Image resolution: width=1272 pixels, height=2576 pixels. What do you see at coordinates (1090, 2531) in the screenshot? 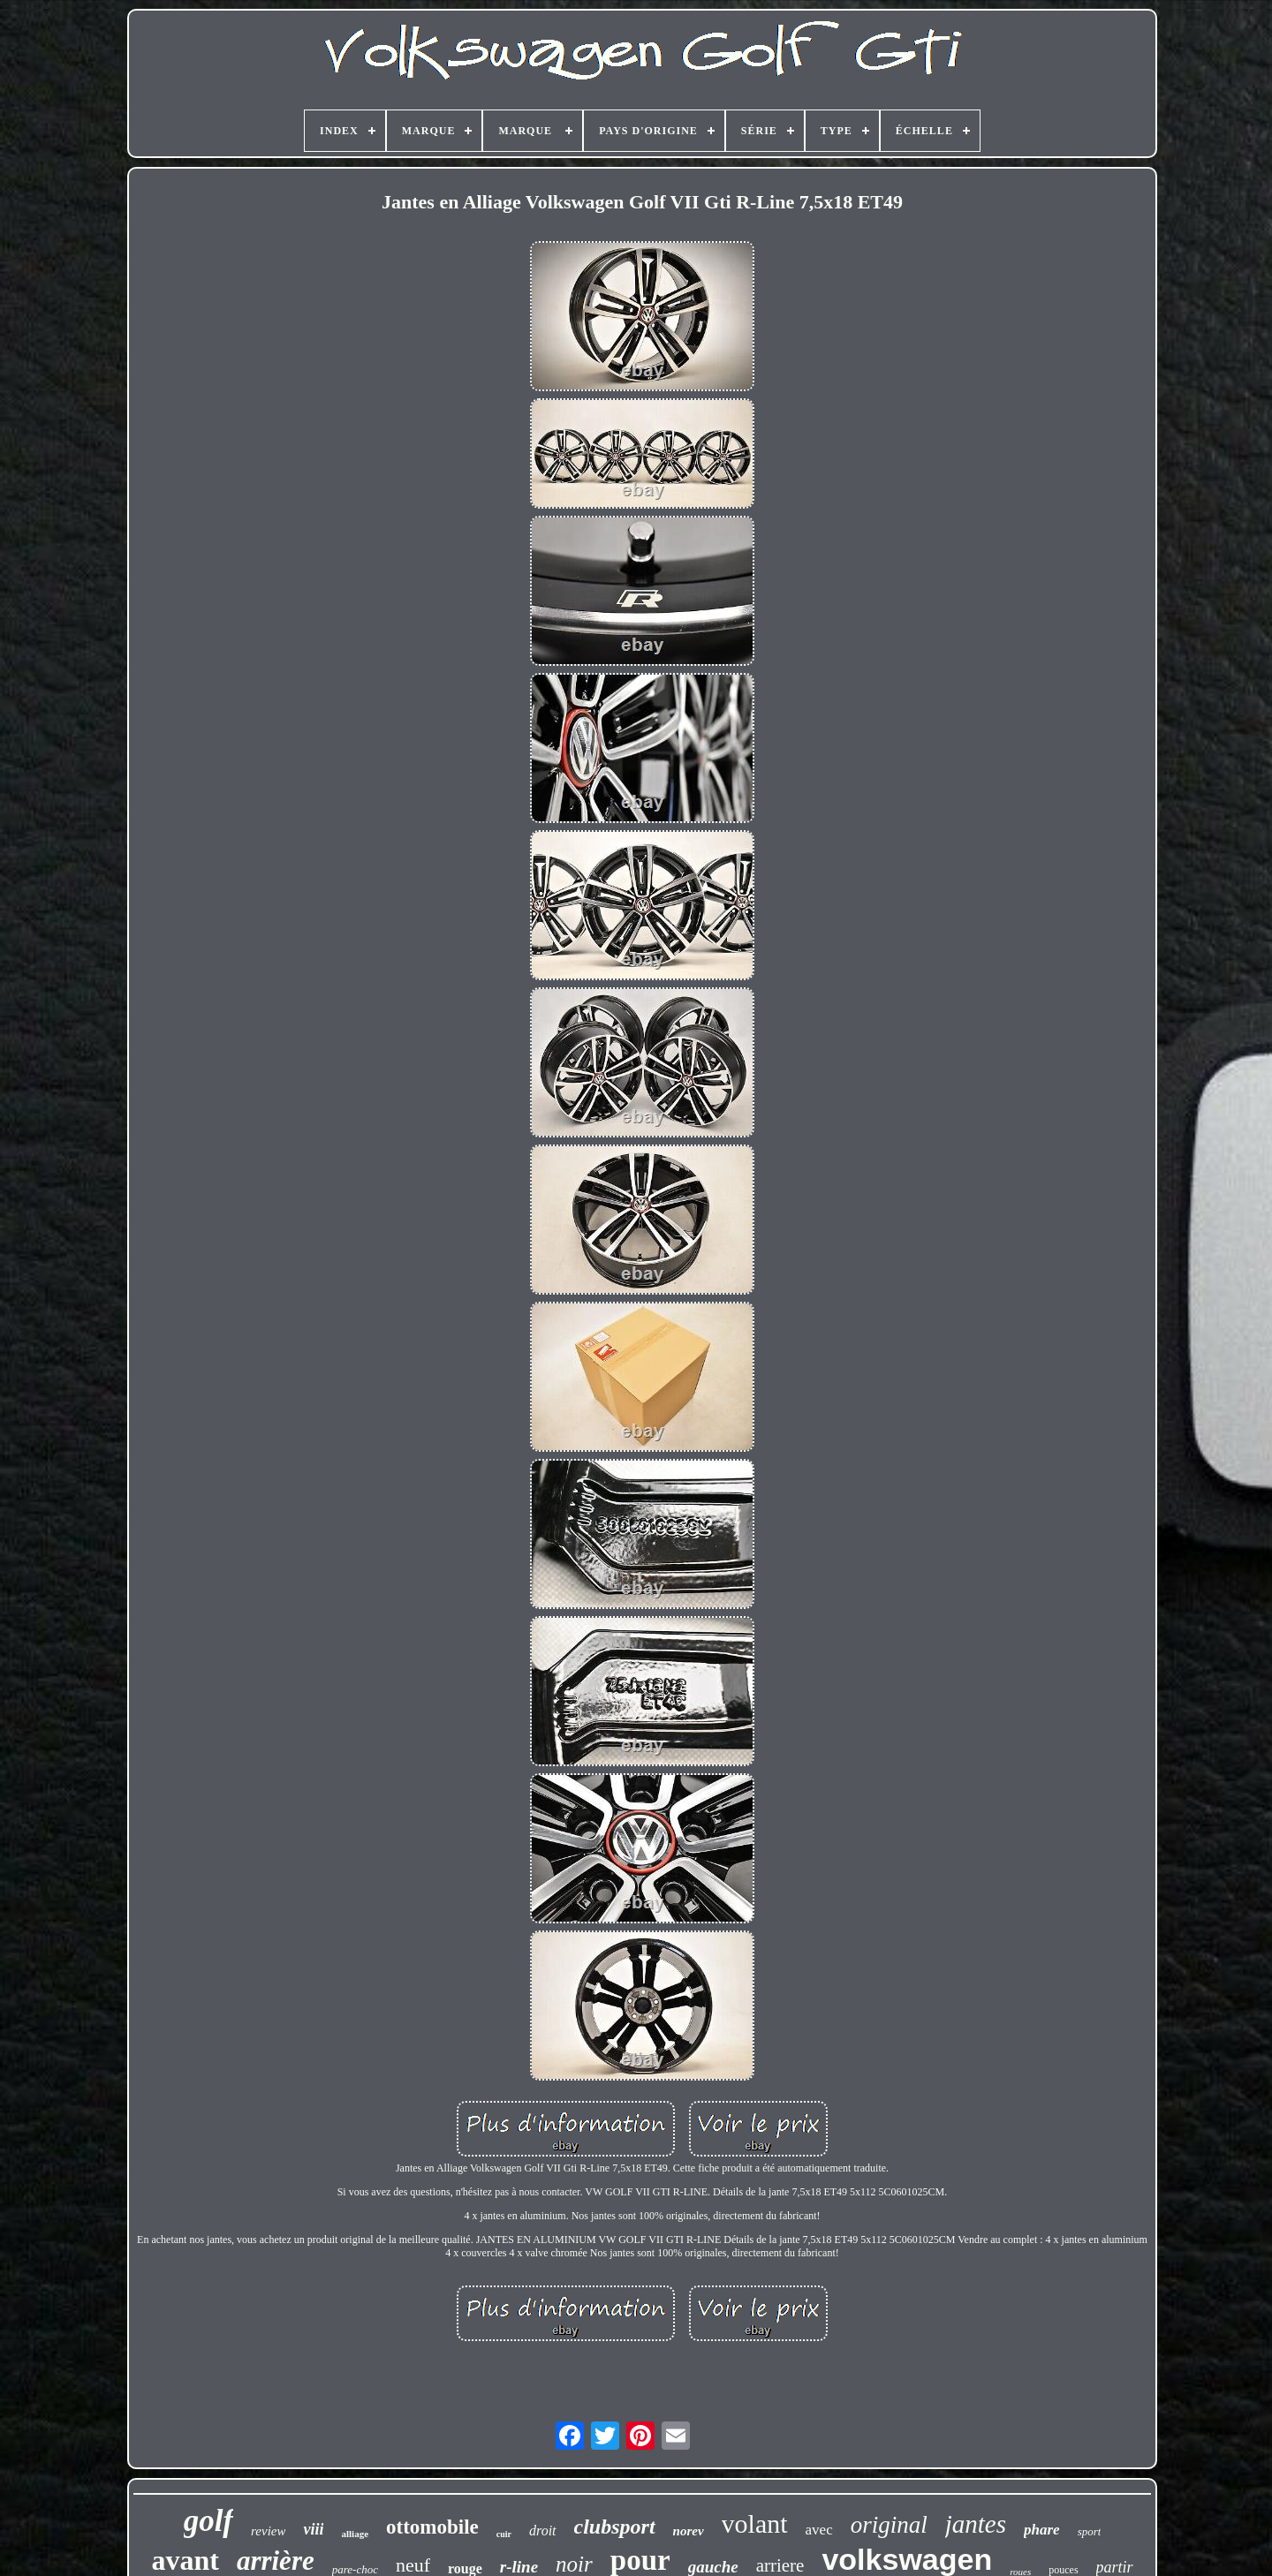
I see `sport` at bounding box center [1090, 2531].